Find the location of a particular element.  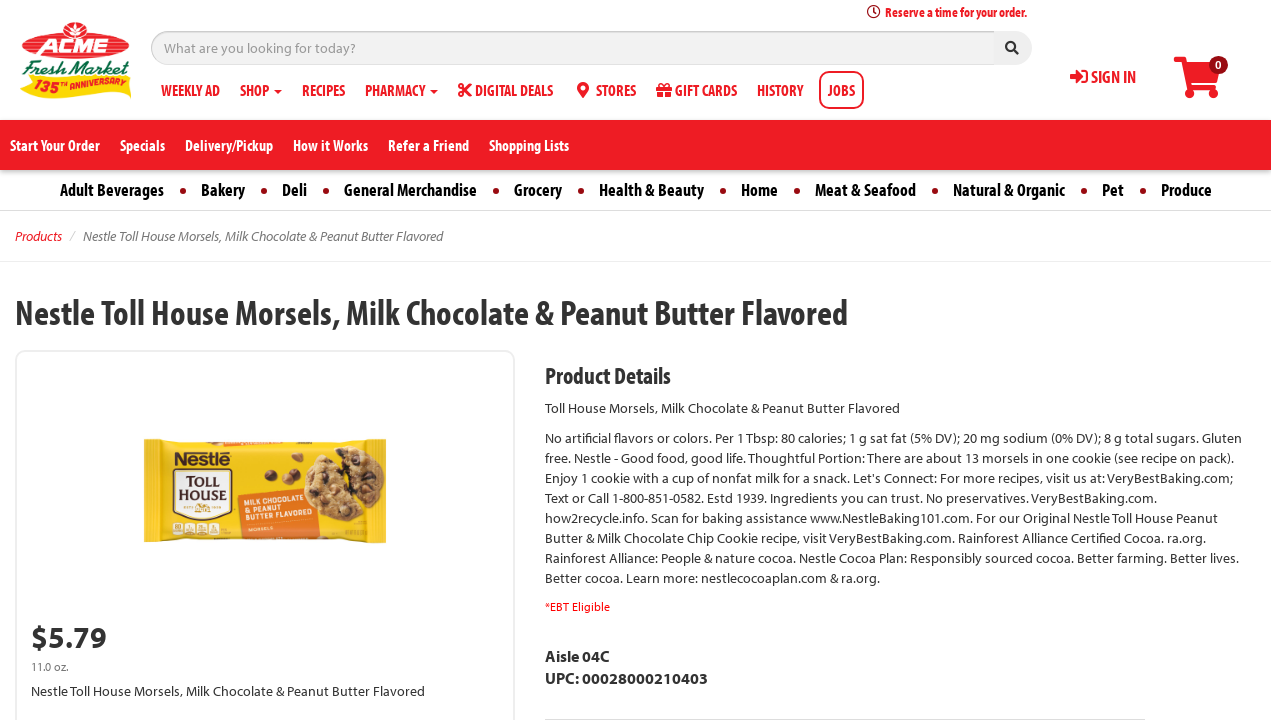

SHOP [button] is located at coordinates (261, 90).